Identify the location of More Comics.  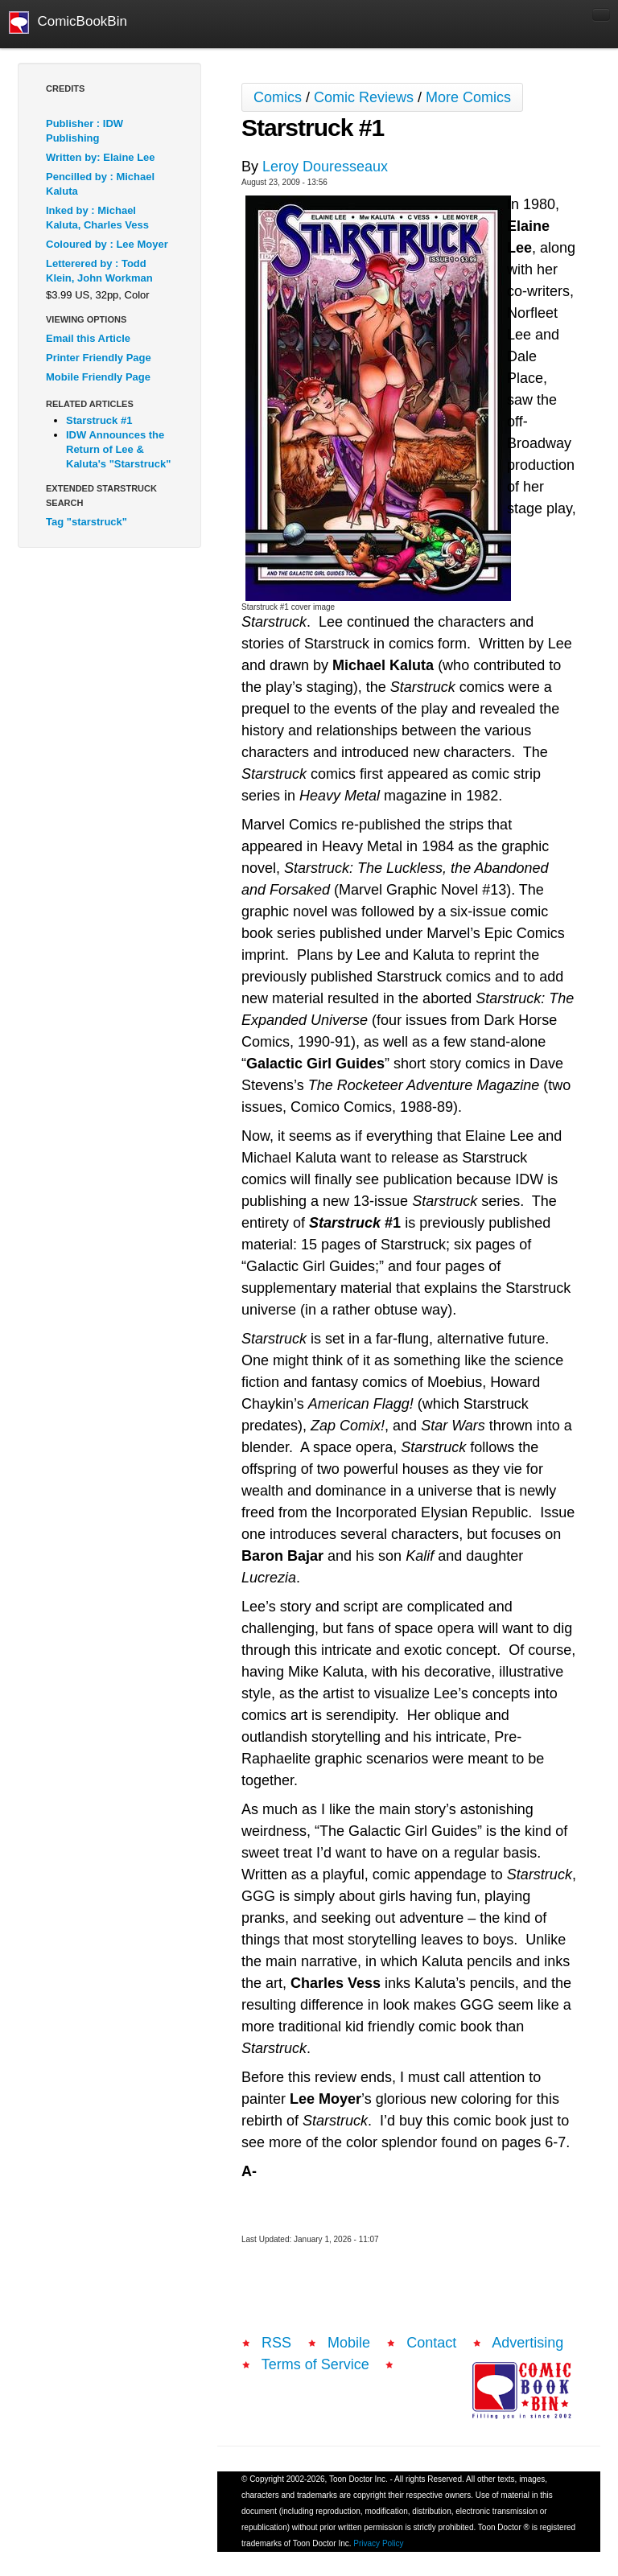
(468, 97).